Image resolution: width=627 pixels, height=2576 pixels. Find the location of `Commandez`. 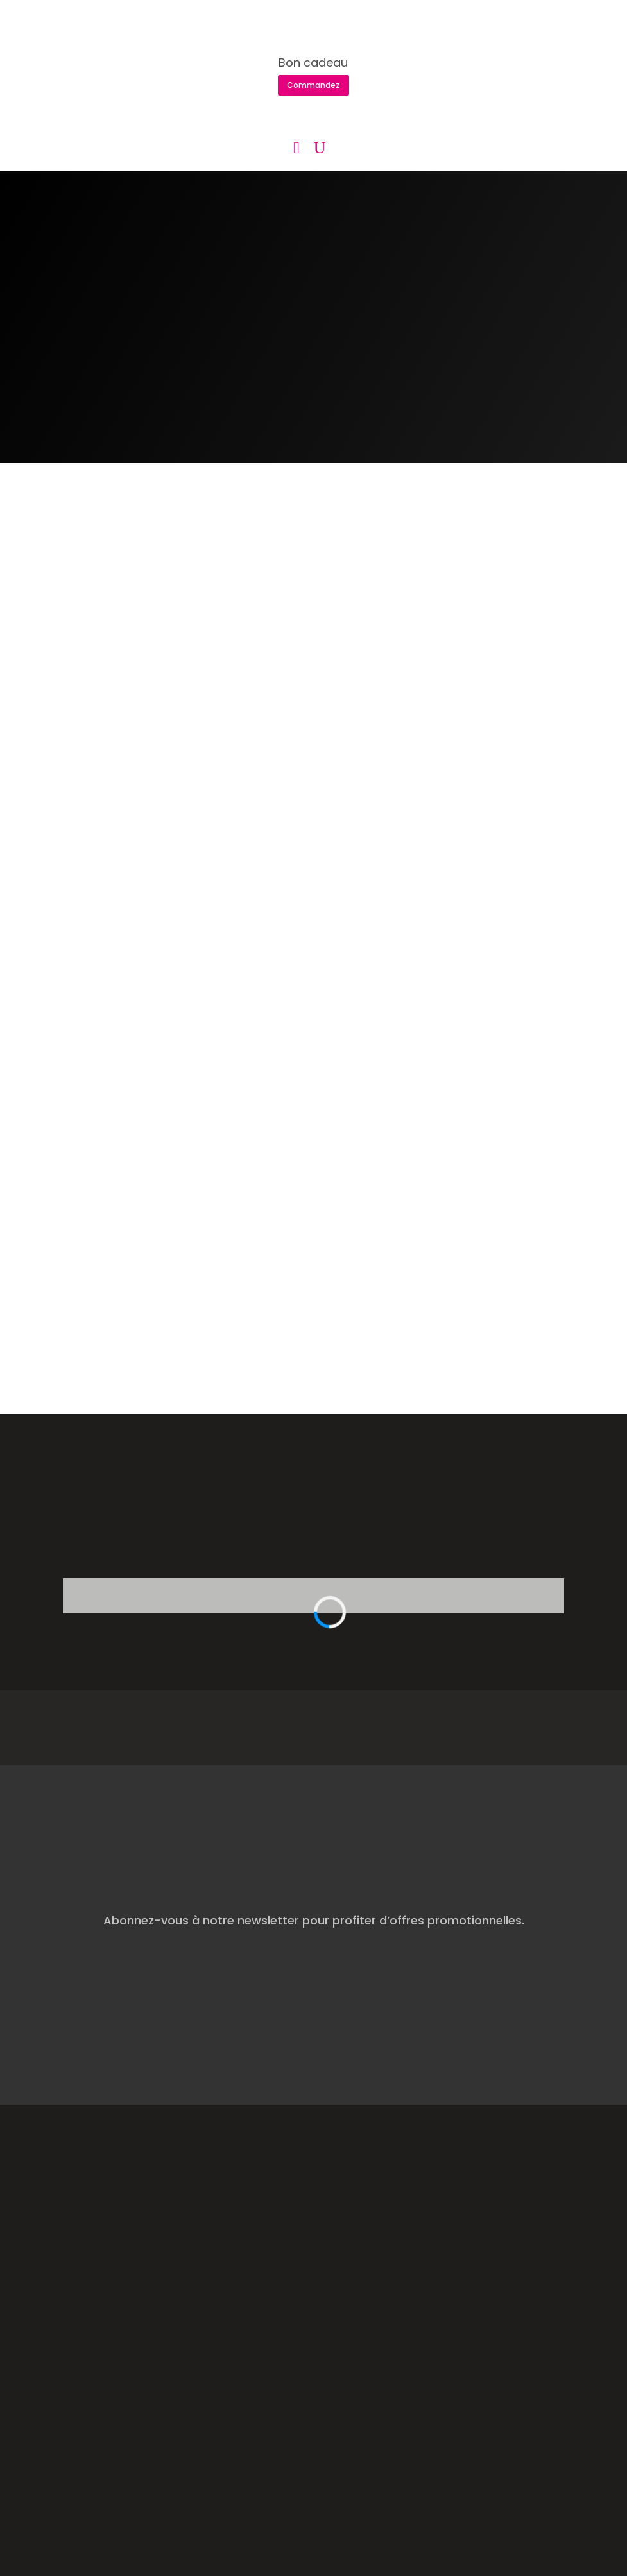

Commandez is located at coordinates (313, 85).